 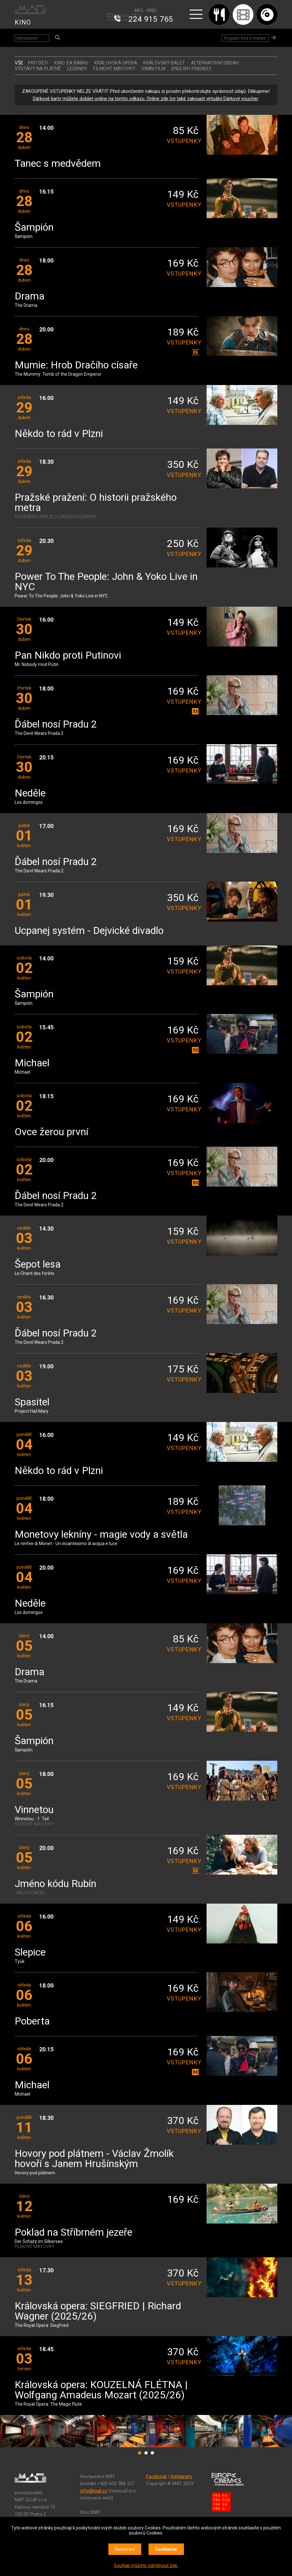 I want to click on Drama, so click(x=29, y=296).